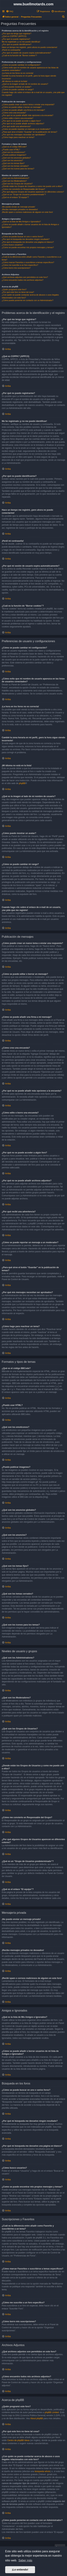 This screenshot has height=2576, width=67. Describe the element at coordinates (14, 181) in the screenshot. I see `¿Qué son los Moderadores?` at that location.